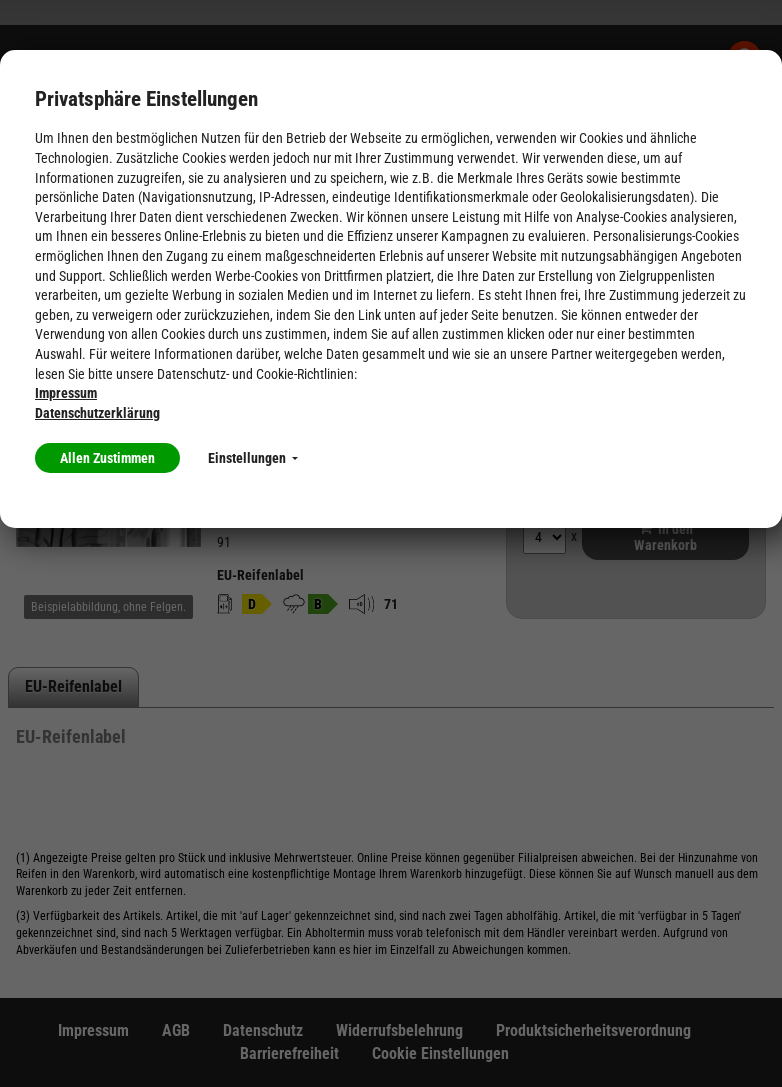 The height and width of the screenshot is (1087, 782). Describe the element at coordinates (107, 458) in the screenshot. I see `Allen Zustimmen` at that location.